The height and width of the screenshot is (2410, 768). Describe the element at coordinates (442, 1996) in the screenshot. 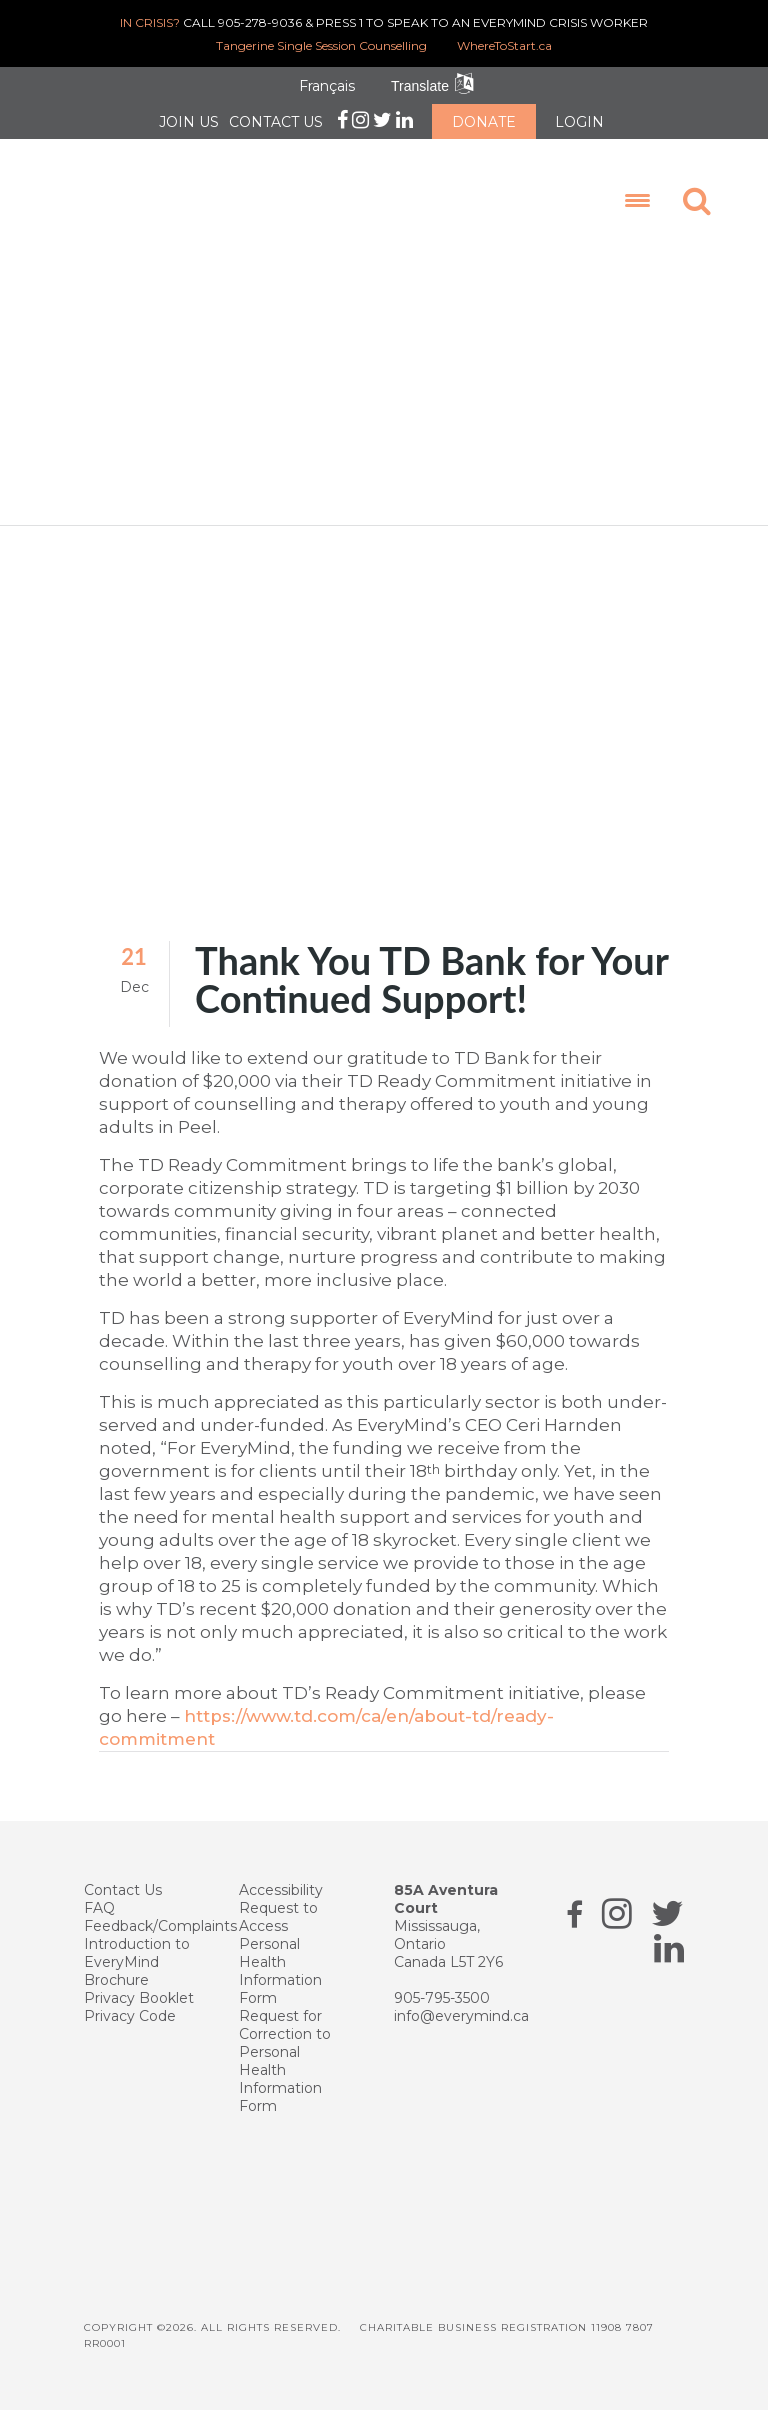

I see `905-795-3500` at that location.